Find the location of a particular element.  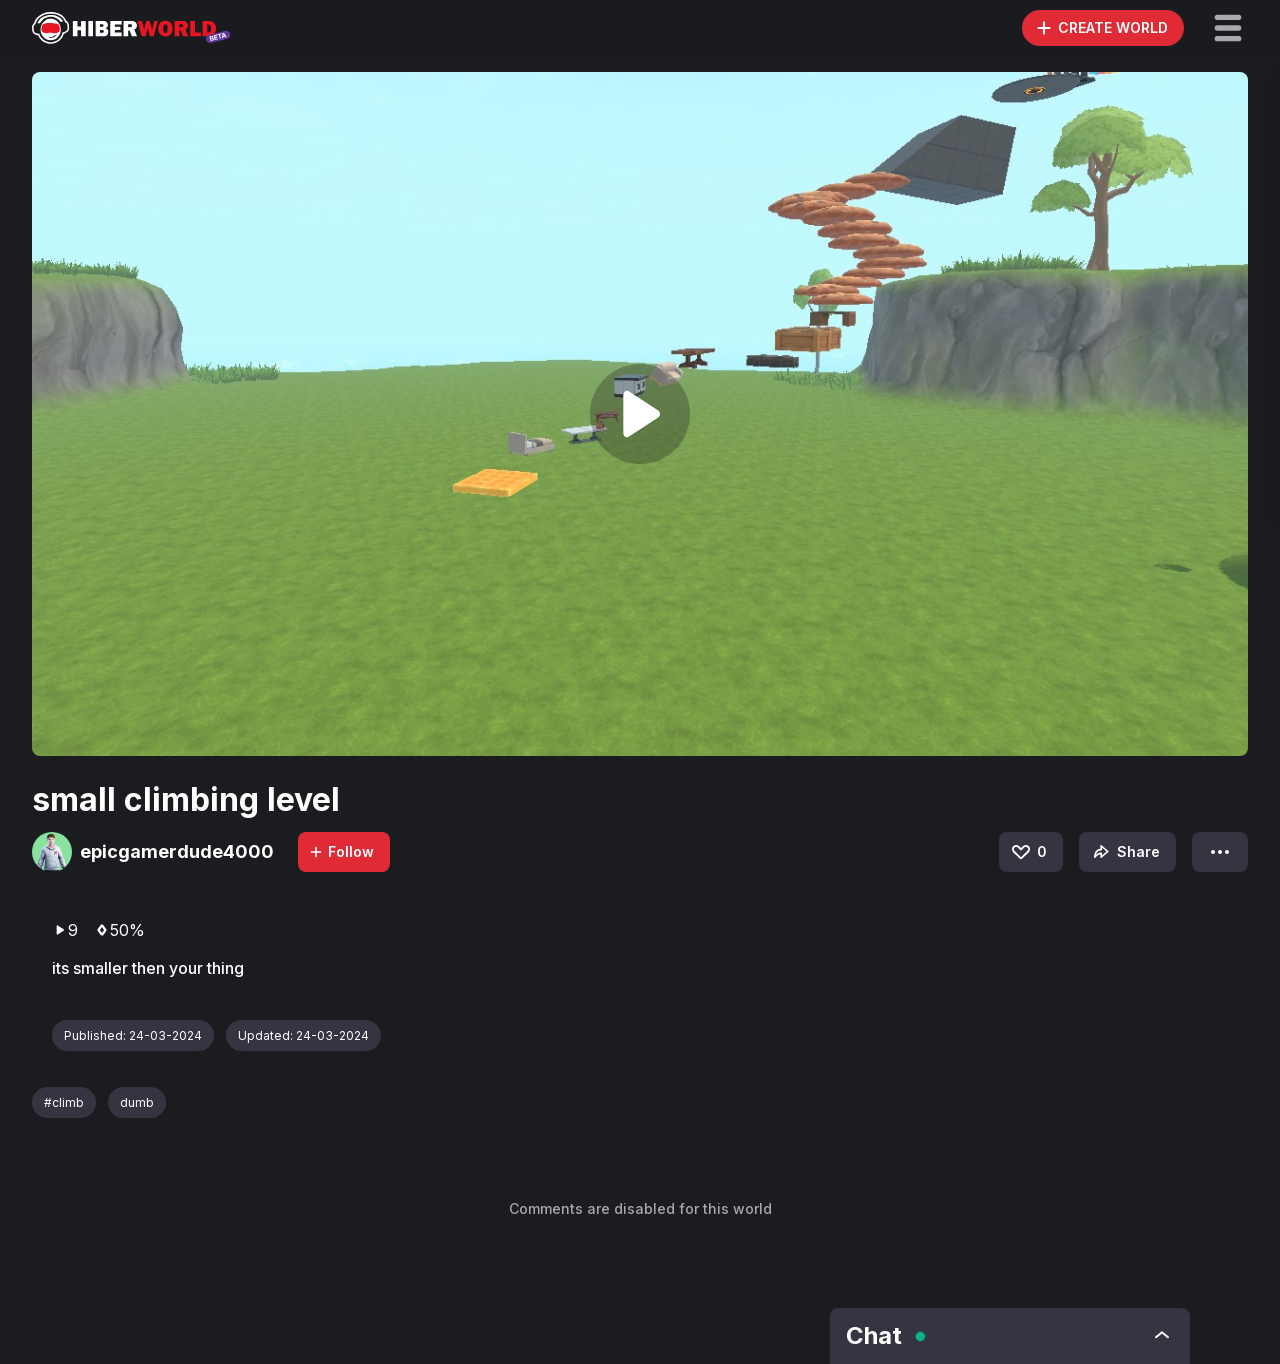

[button] is located at coordinates (1228, 28).